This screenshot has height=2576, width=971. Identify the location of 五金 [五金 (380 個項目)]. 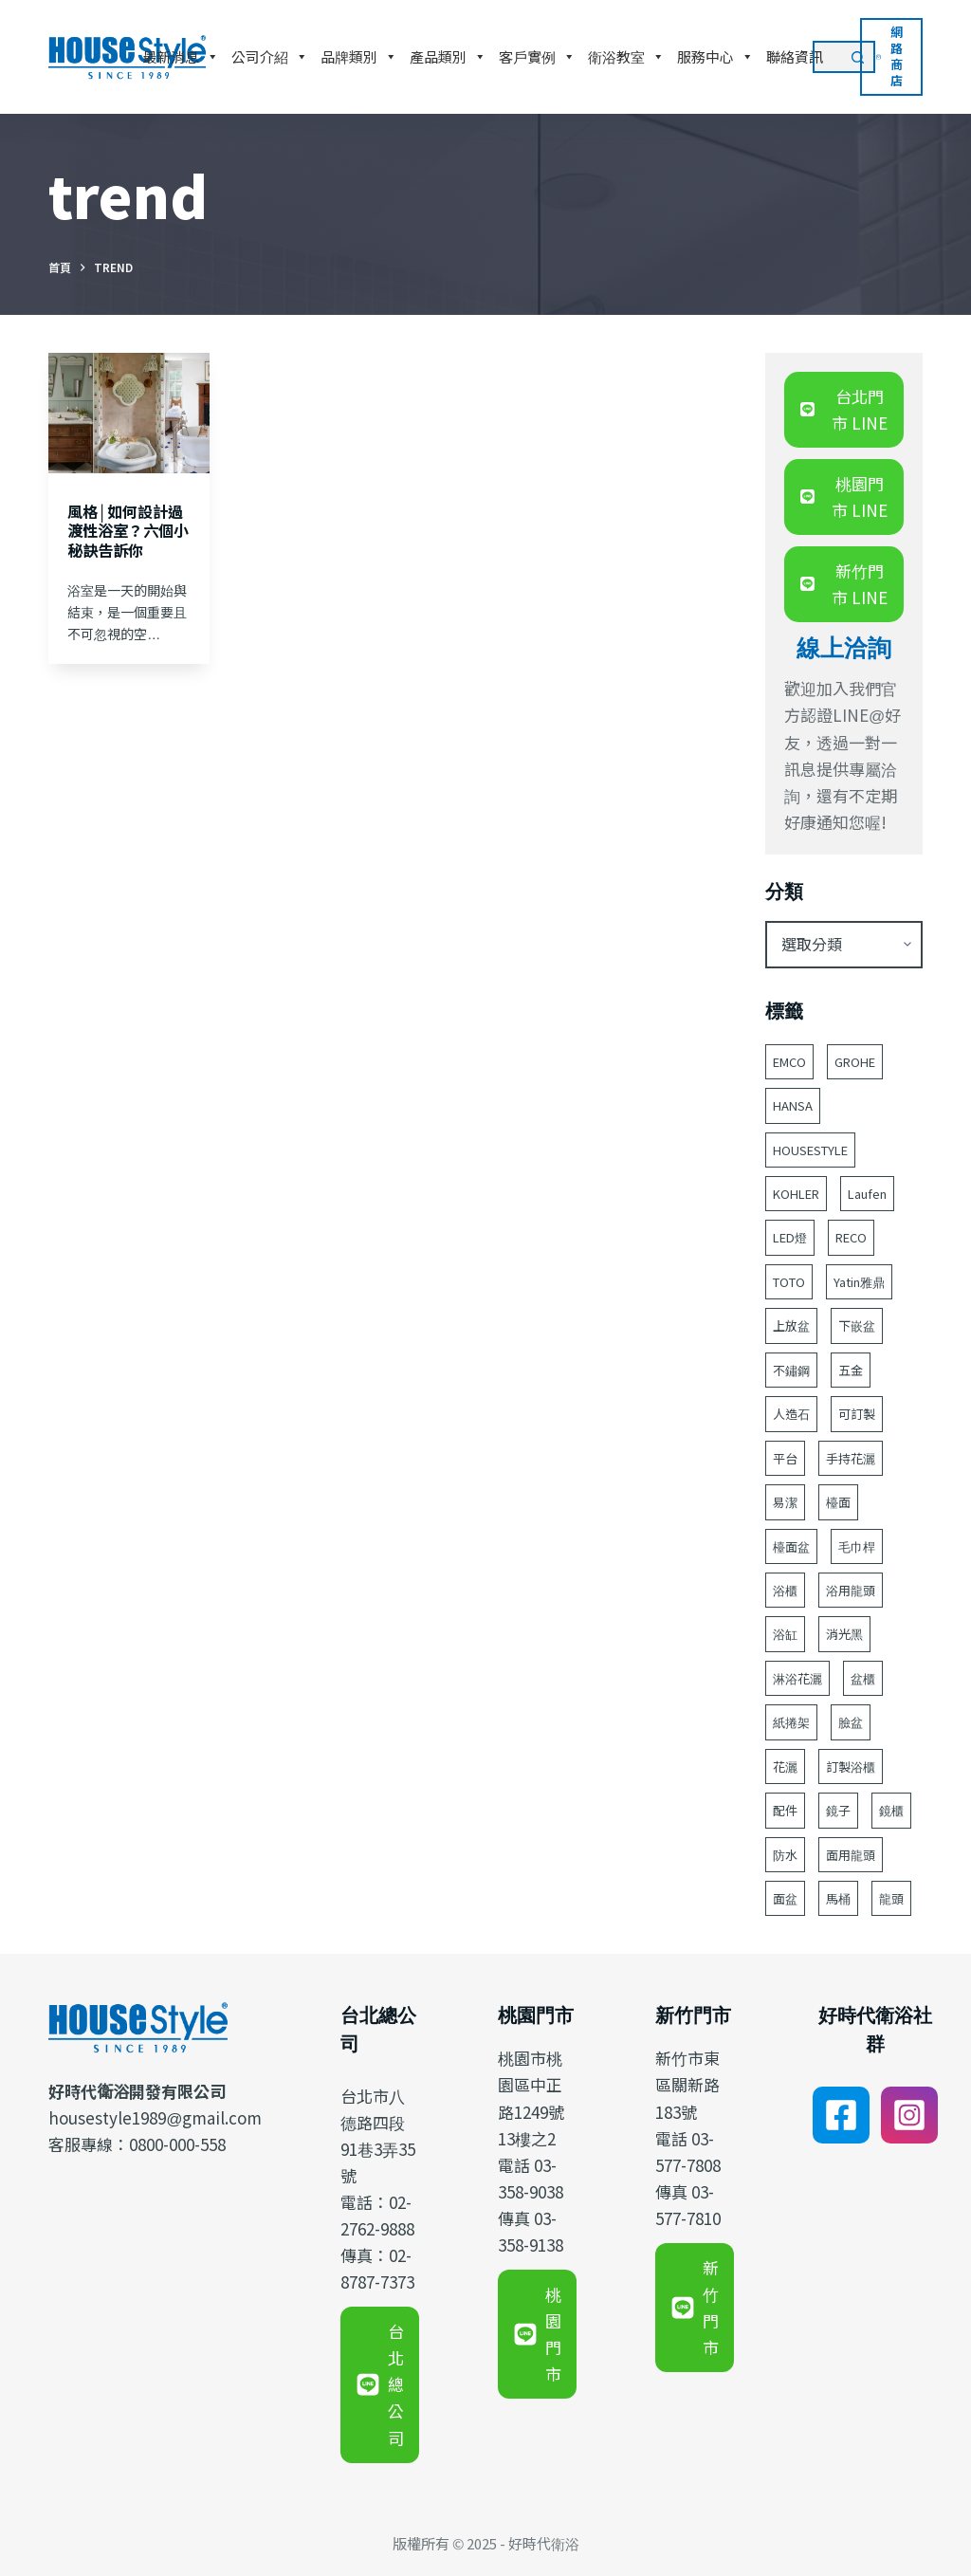
(850, 1370).